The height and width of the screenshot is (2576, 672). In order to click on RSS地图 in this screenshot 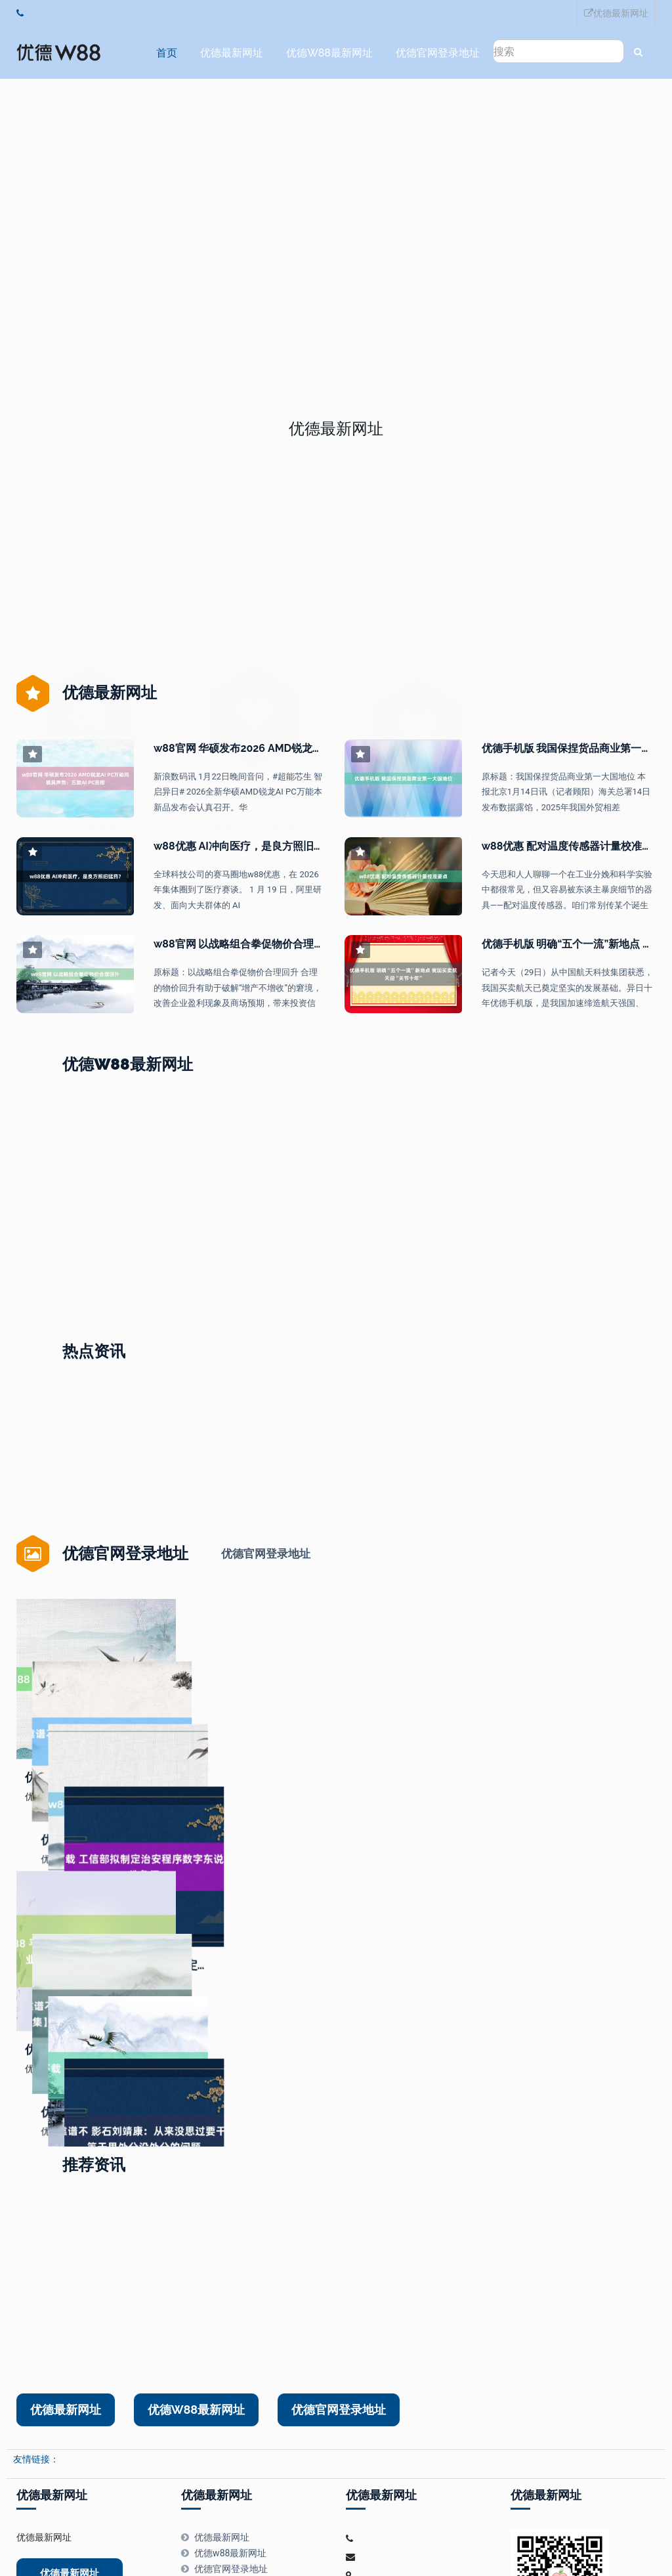, I will do `click(367, 2535)`.